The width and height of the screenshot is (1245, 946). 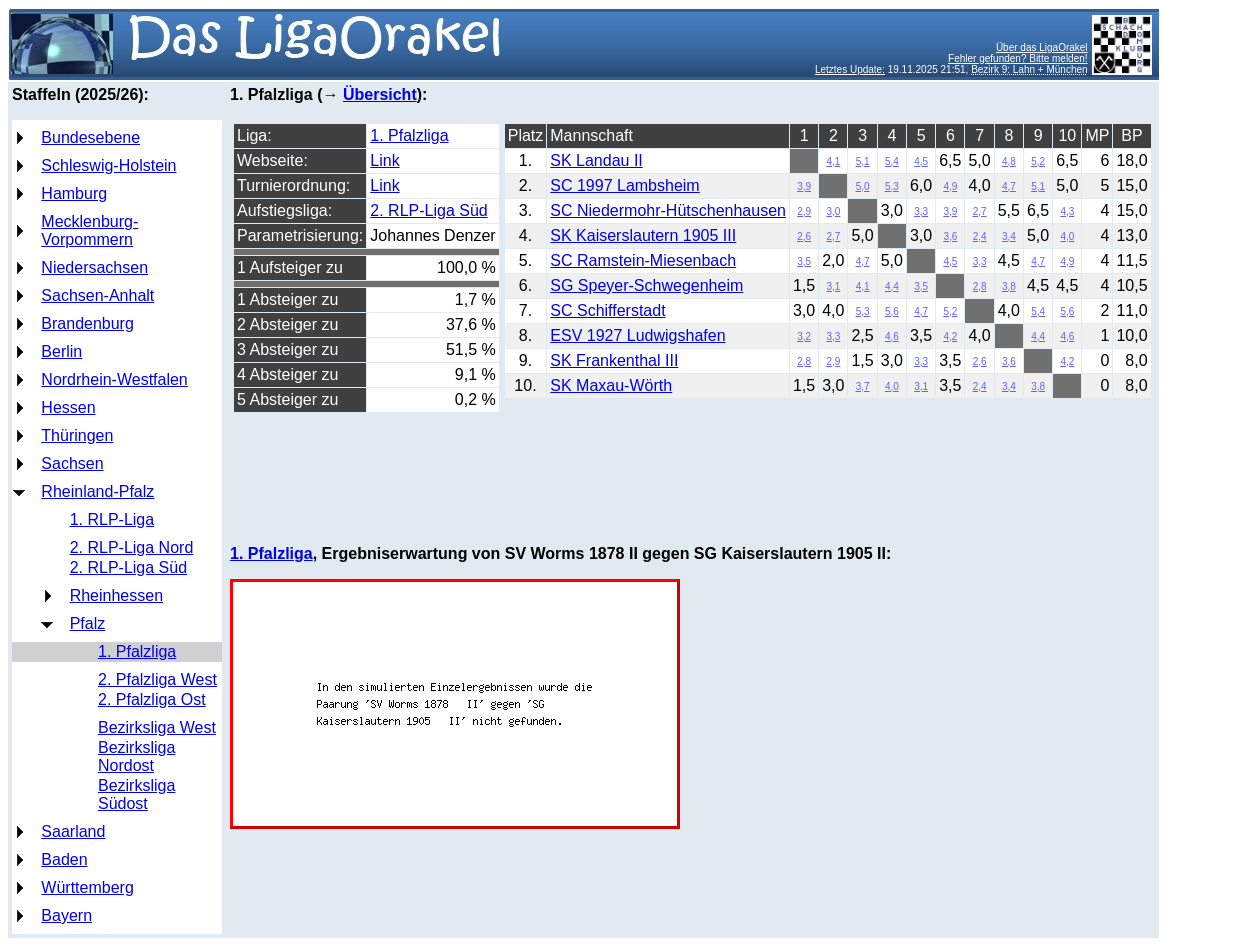 I want to click on SC Ramstein-Miesenbach, so click(x=643, y=260).